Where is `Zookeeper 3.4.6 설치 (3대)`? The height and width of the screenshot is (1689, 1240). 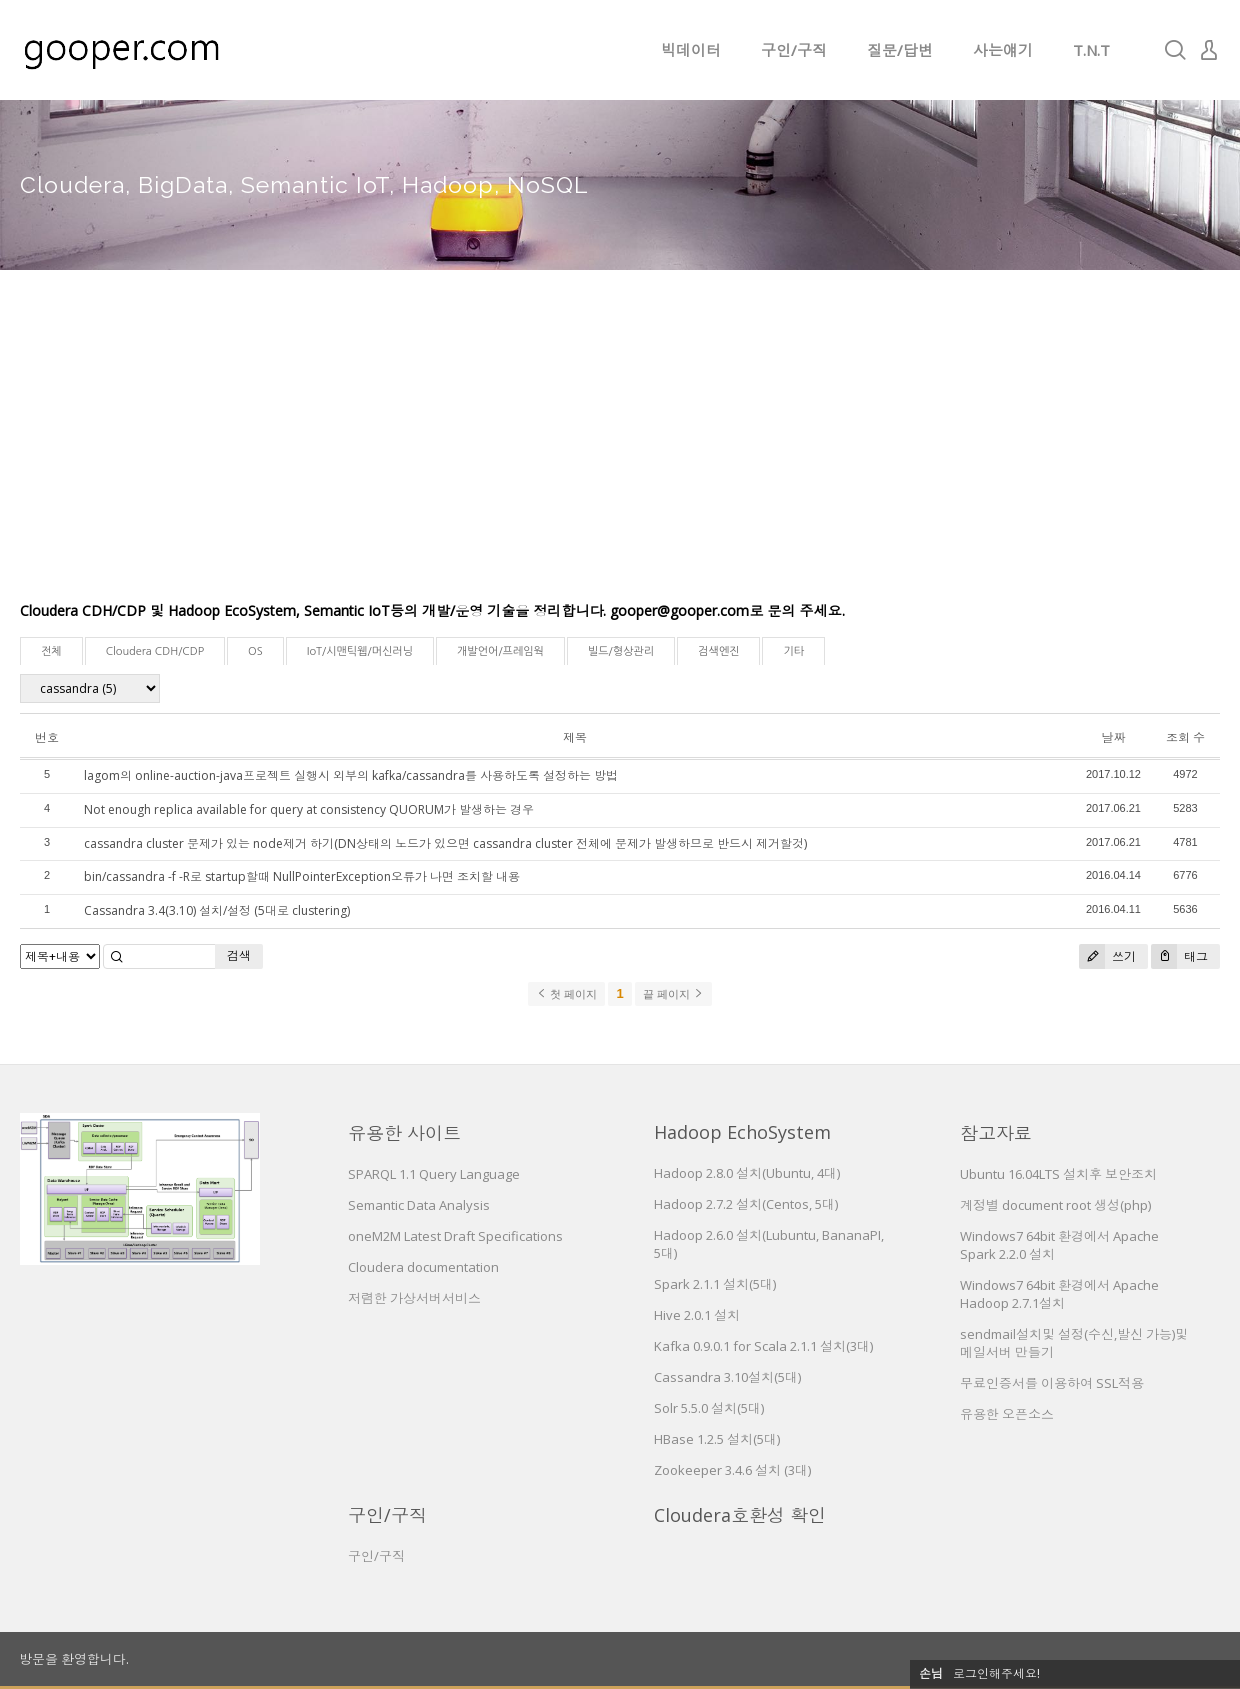
Zookeeper 3.4.6 설치 (3대) is located at coordinates (732, 1470).